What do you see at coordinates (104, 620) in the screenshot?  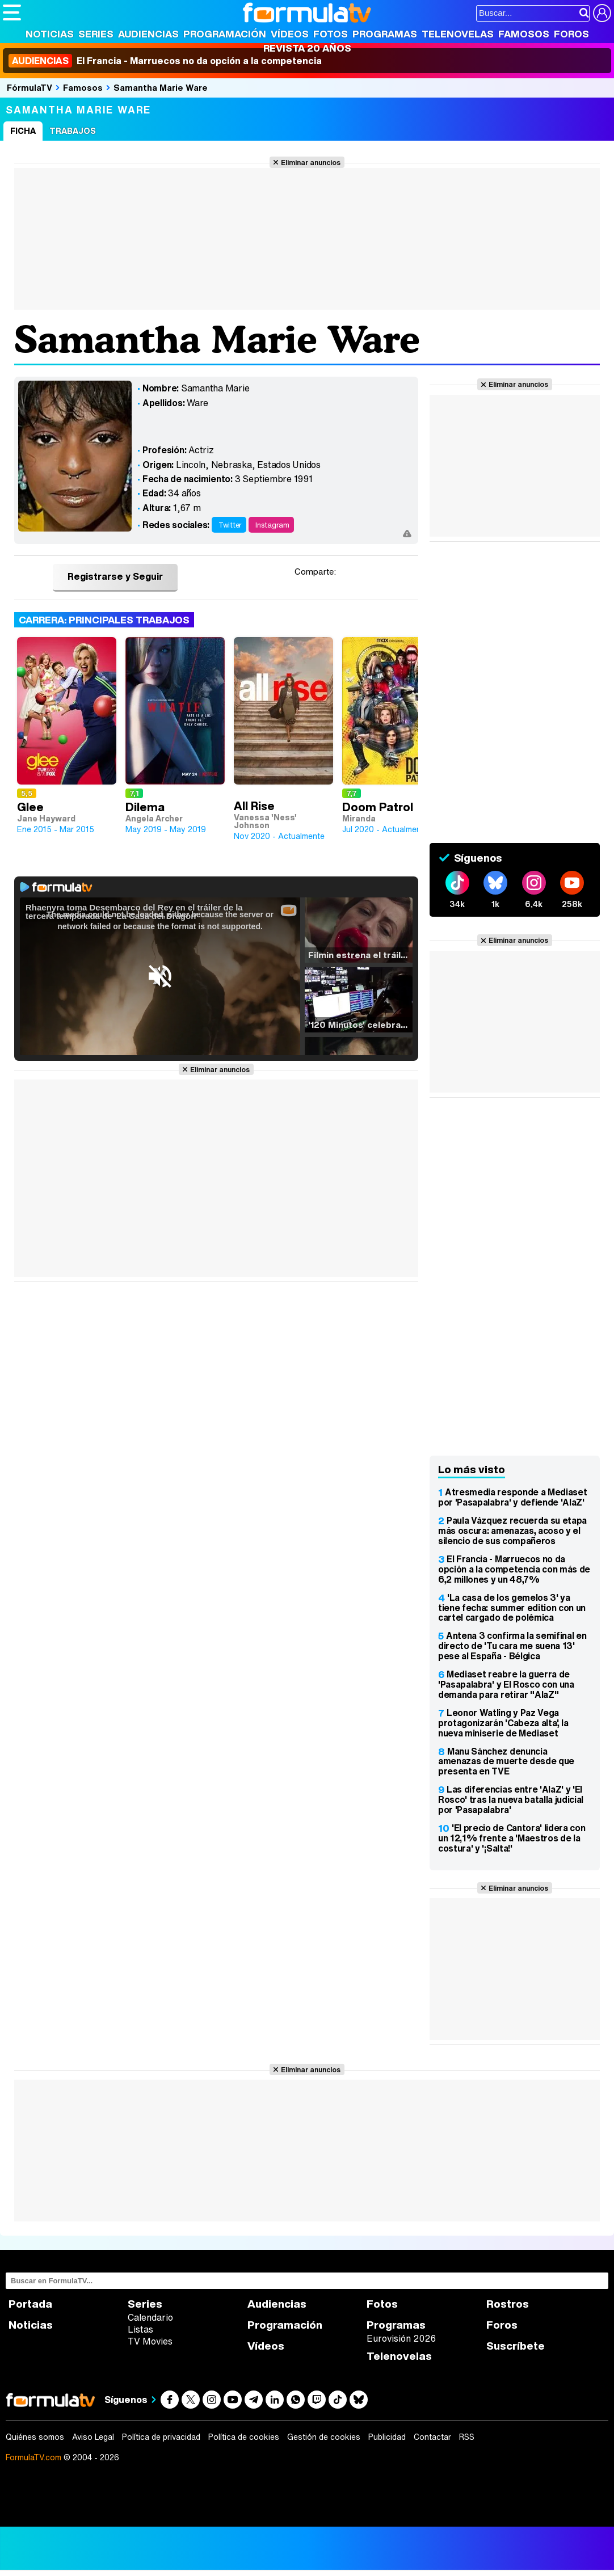 I see `Carrera: Principales trabajos` at bounding box center [104, 620].